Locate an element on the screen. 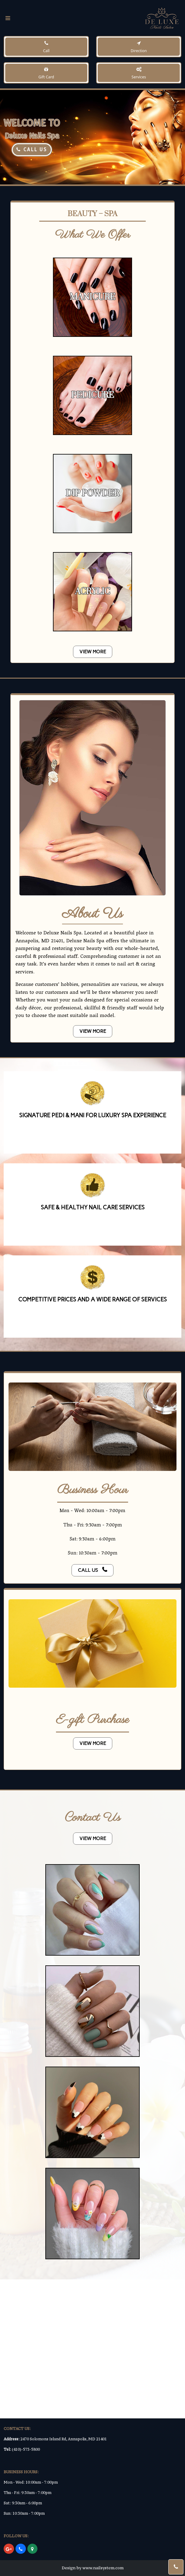 This screenshot has height=2576, width=185. call us is located at coordinates (92, 1570).